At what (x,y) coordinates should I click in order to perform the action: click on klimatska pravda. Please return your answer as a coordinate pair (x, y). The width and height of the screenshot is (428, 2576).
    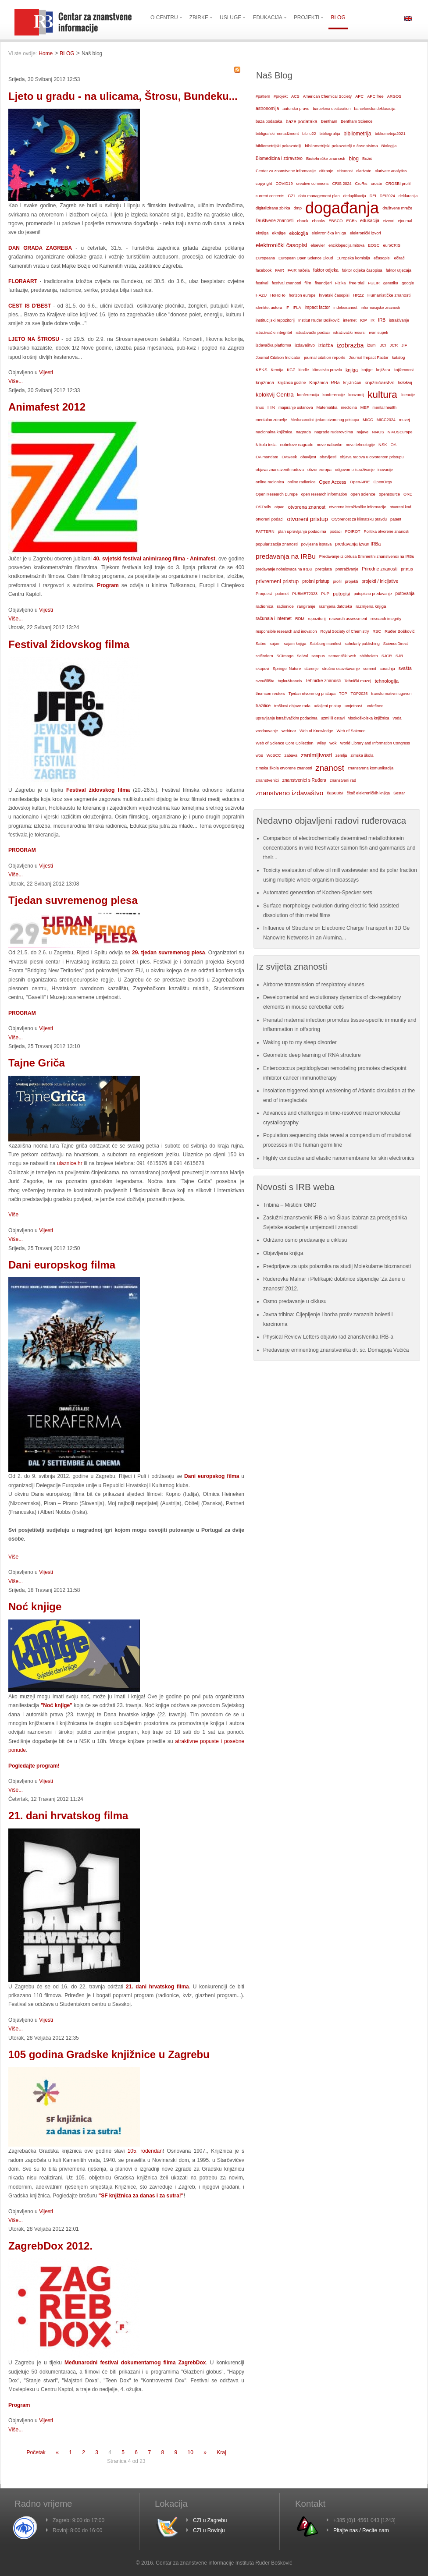
    Looking at the image, I should click on (327, 370).